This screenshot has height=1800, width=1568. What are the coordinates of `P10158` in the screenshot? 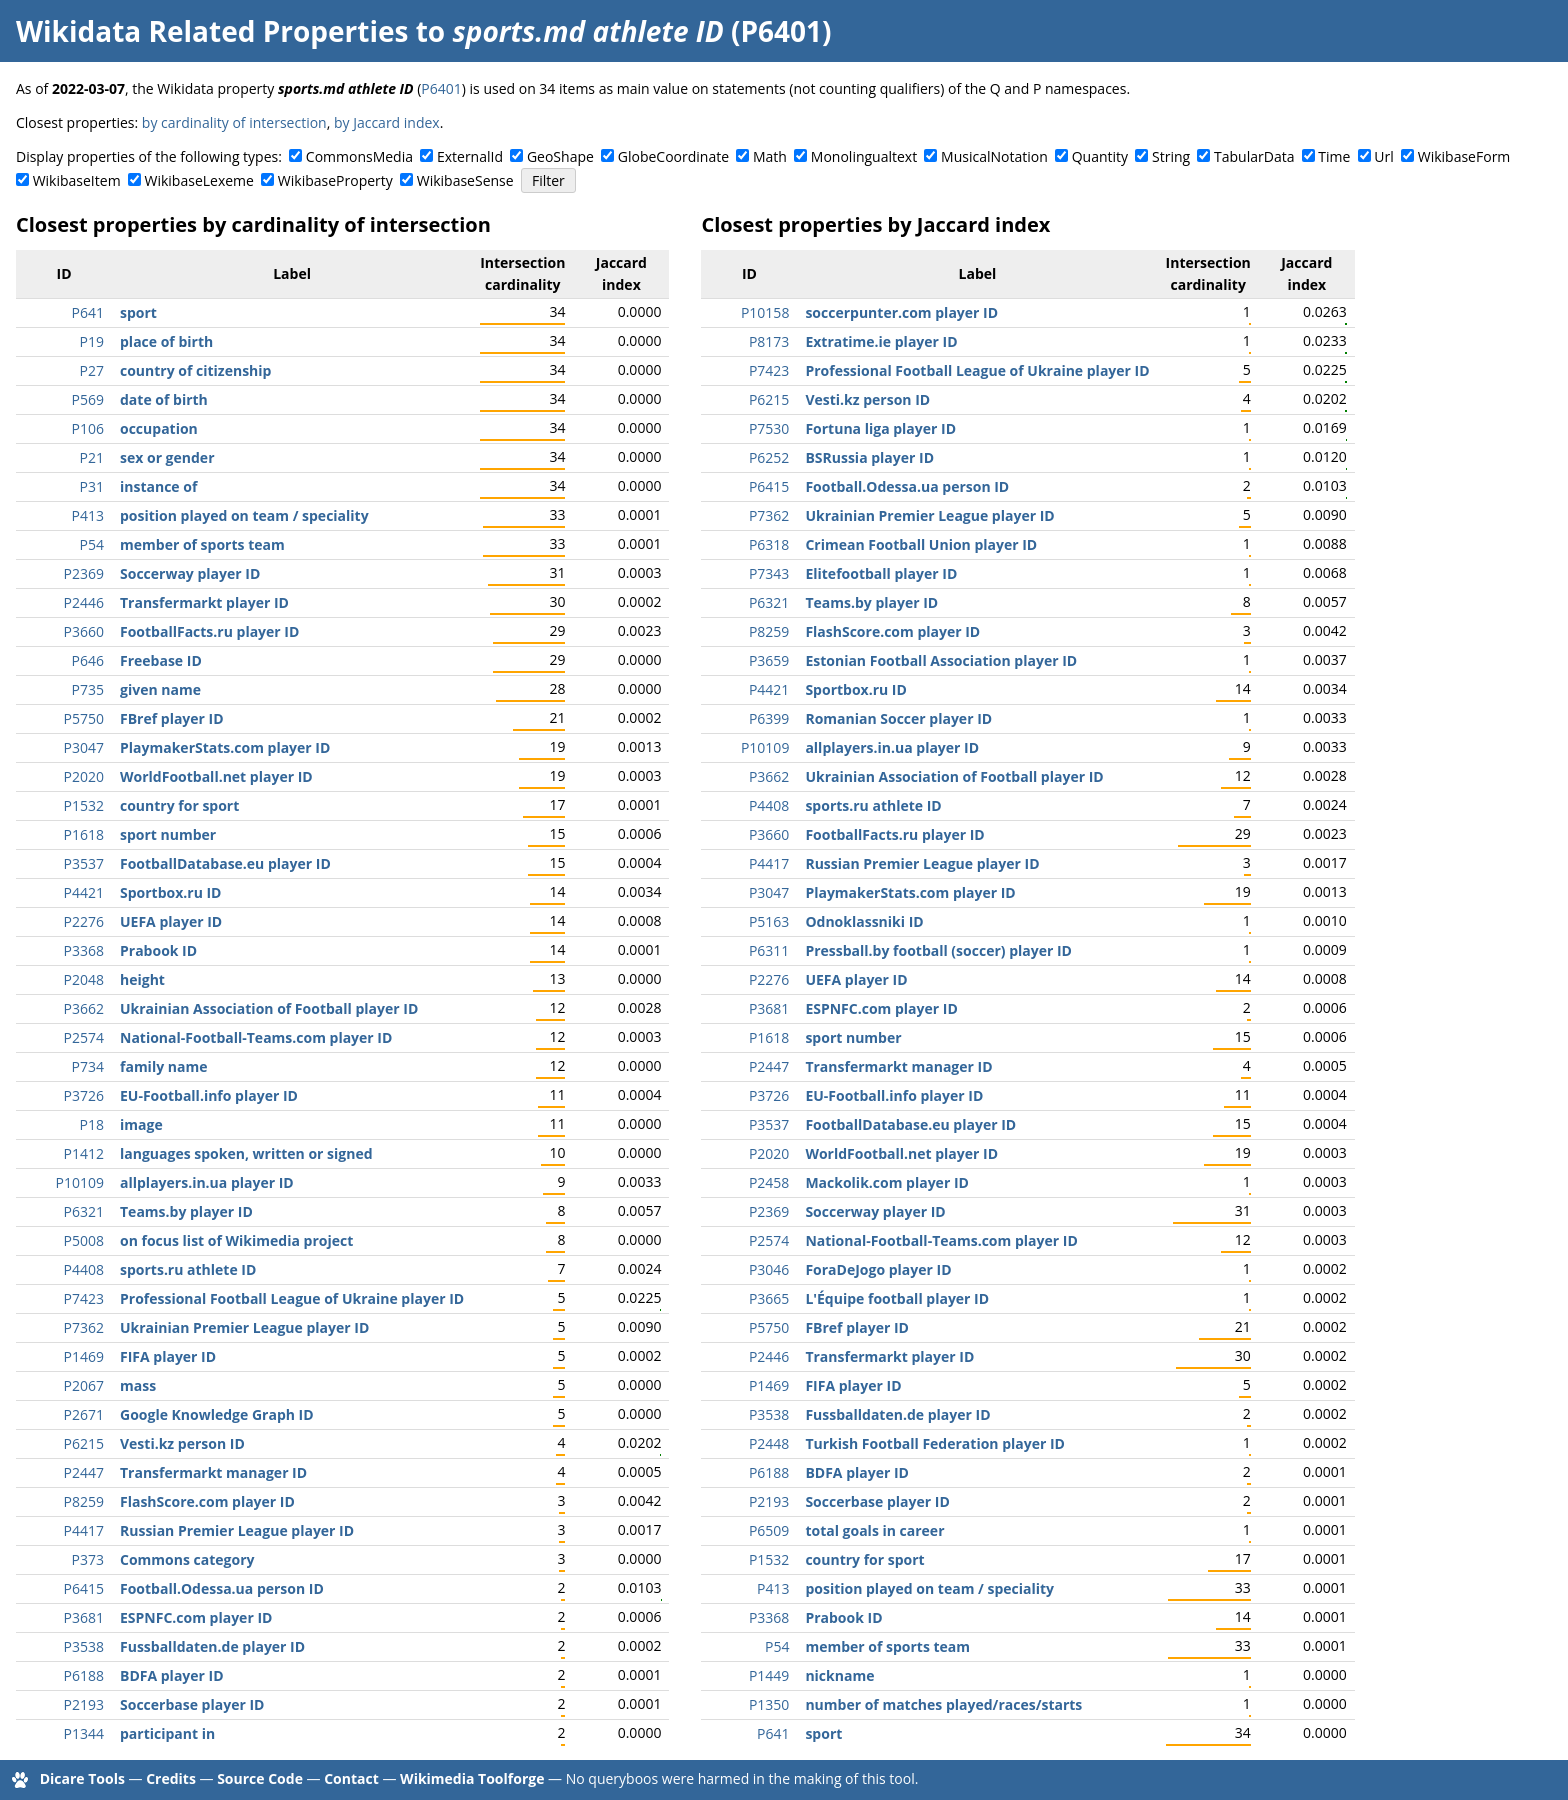 It's located at (765, 312).